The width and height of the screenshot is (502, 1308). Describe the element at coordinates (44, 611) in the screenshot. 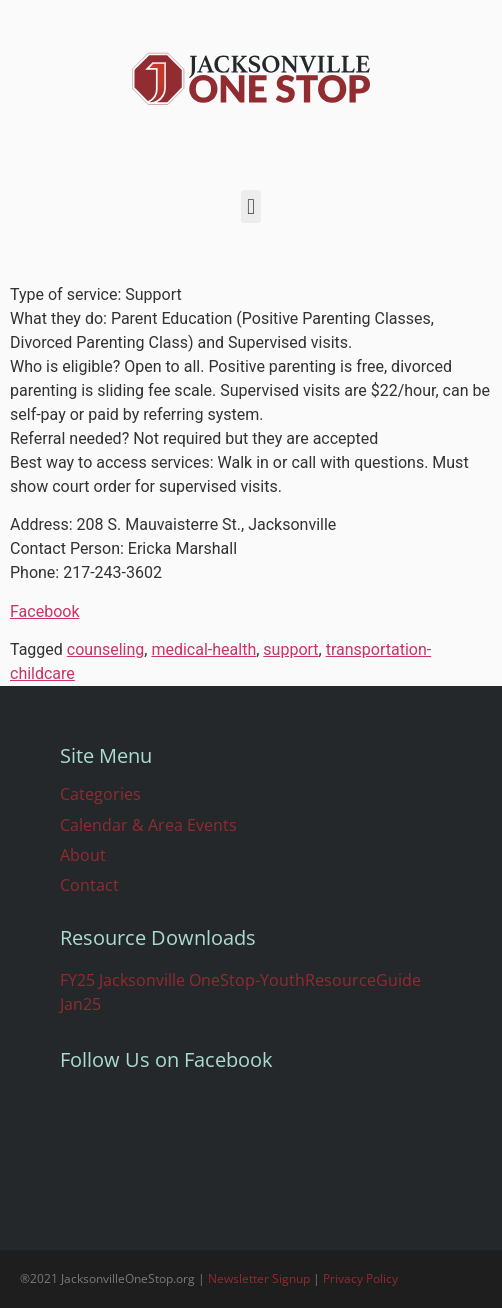

I see `Facebook` at that location.